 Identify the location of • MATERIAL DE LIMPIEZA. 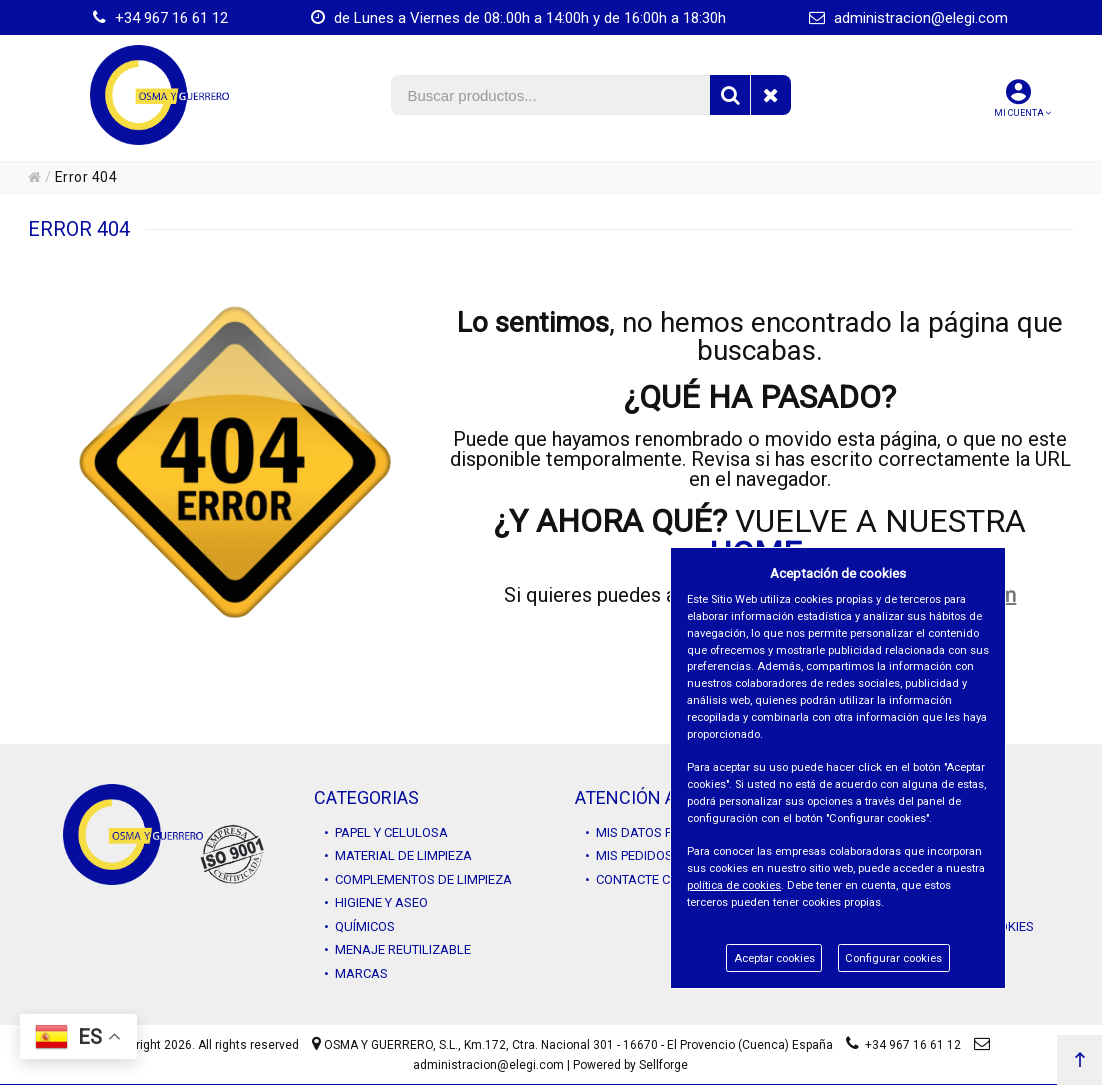
(398, 855).